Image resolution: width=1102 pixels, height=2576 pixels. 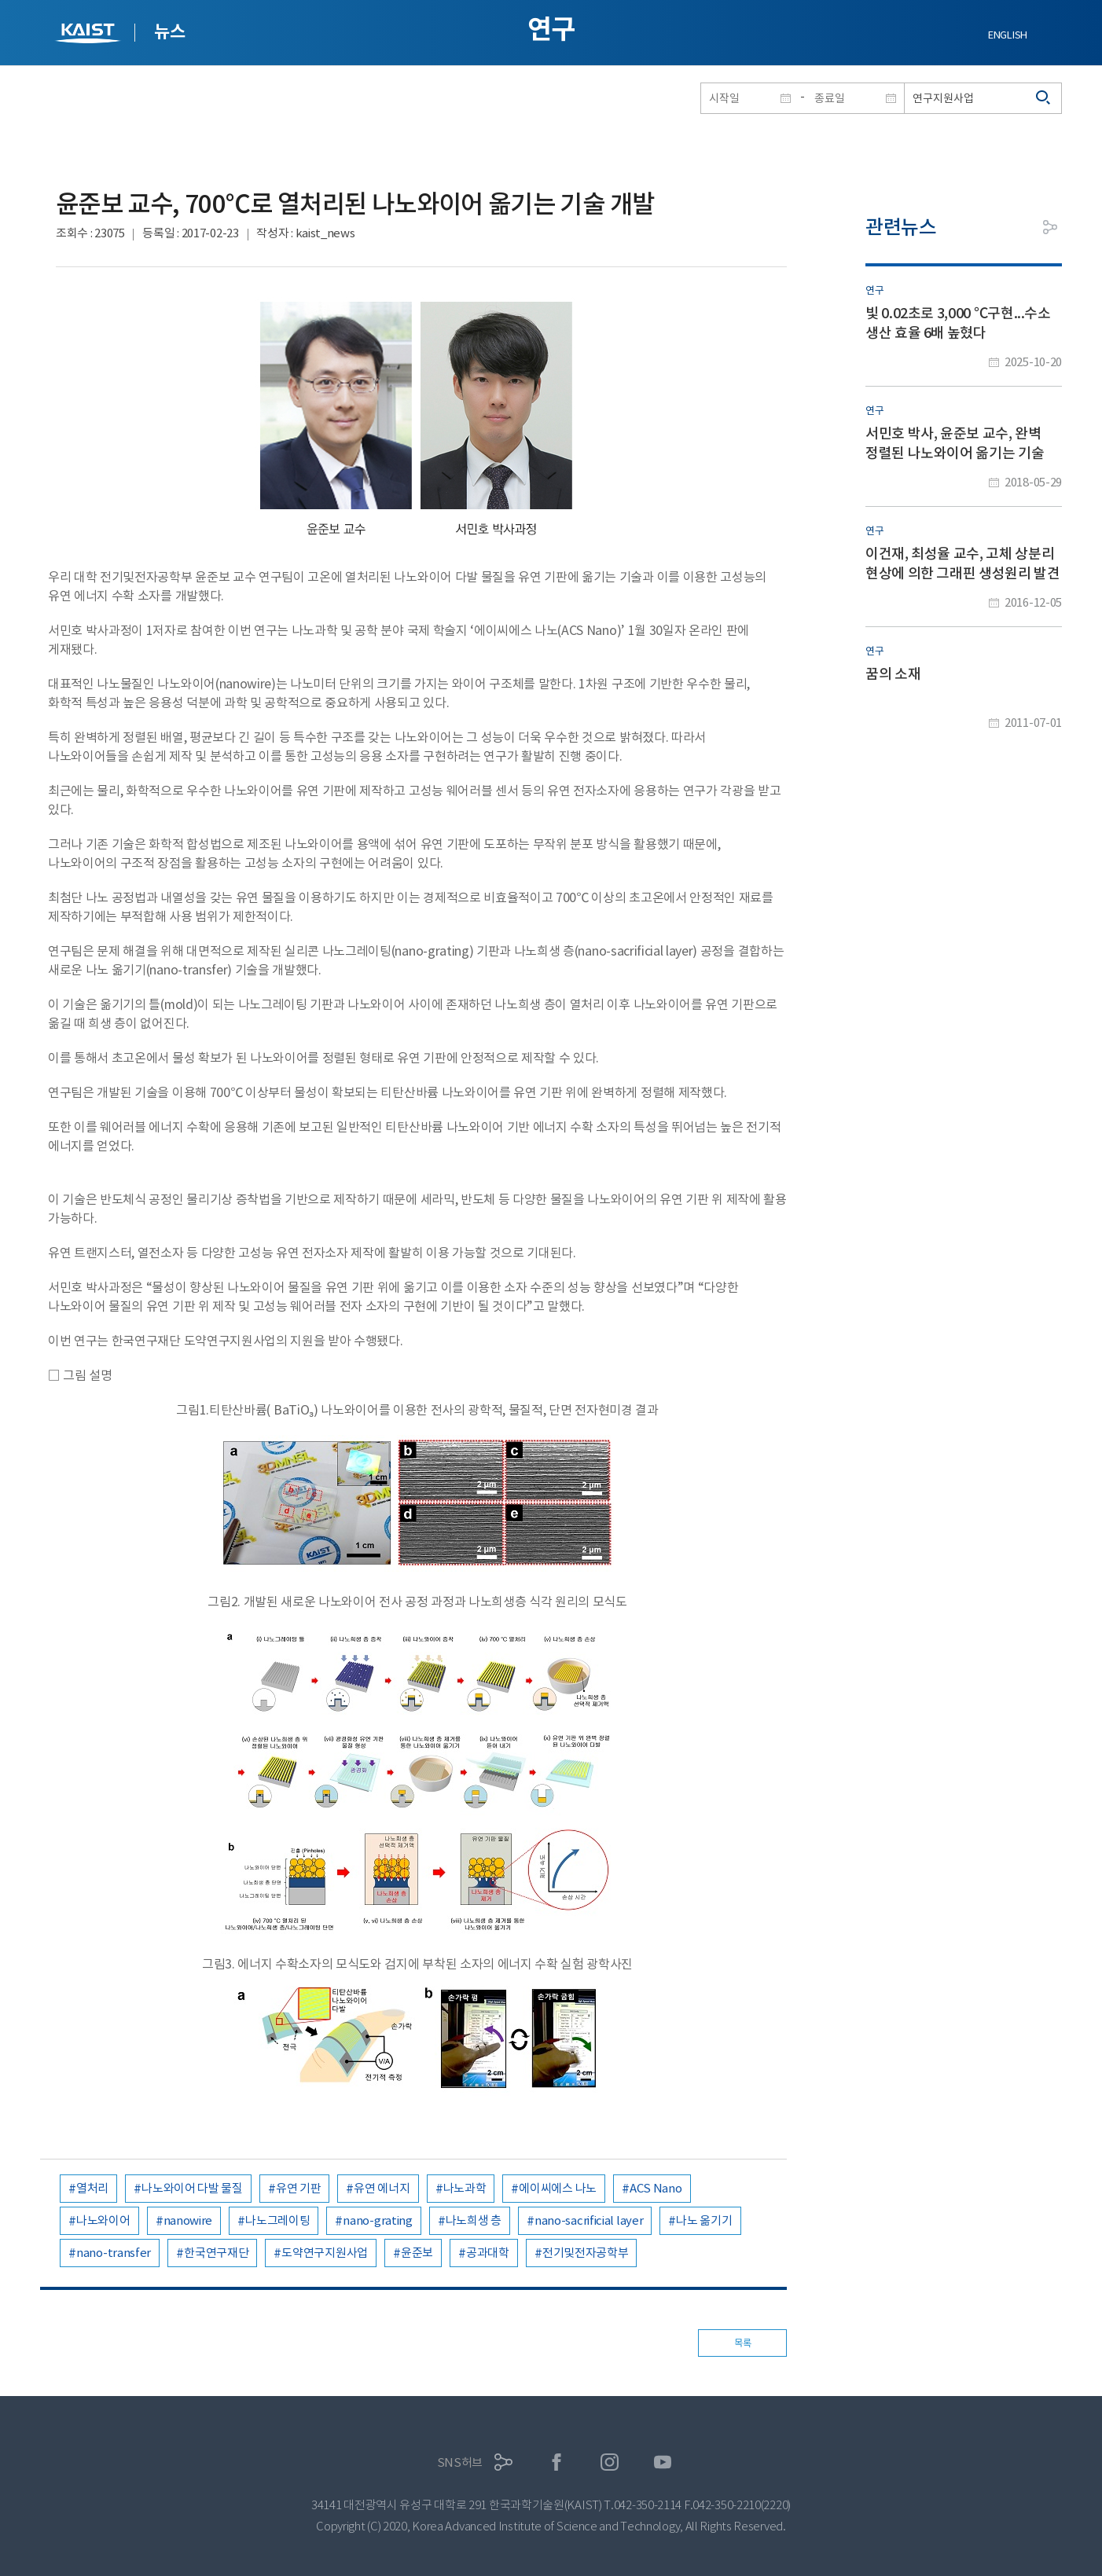 I want to click on 나노그레이팅, so click(x=277, y=2220).